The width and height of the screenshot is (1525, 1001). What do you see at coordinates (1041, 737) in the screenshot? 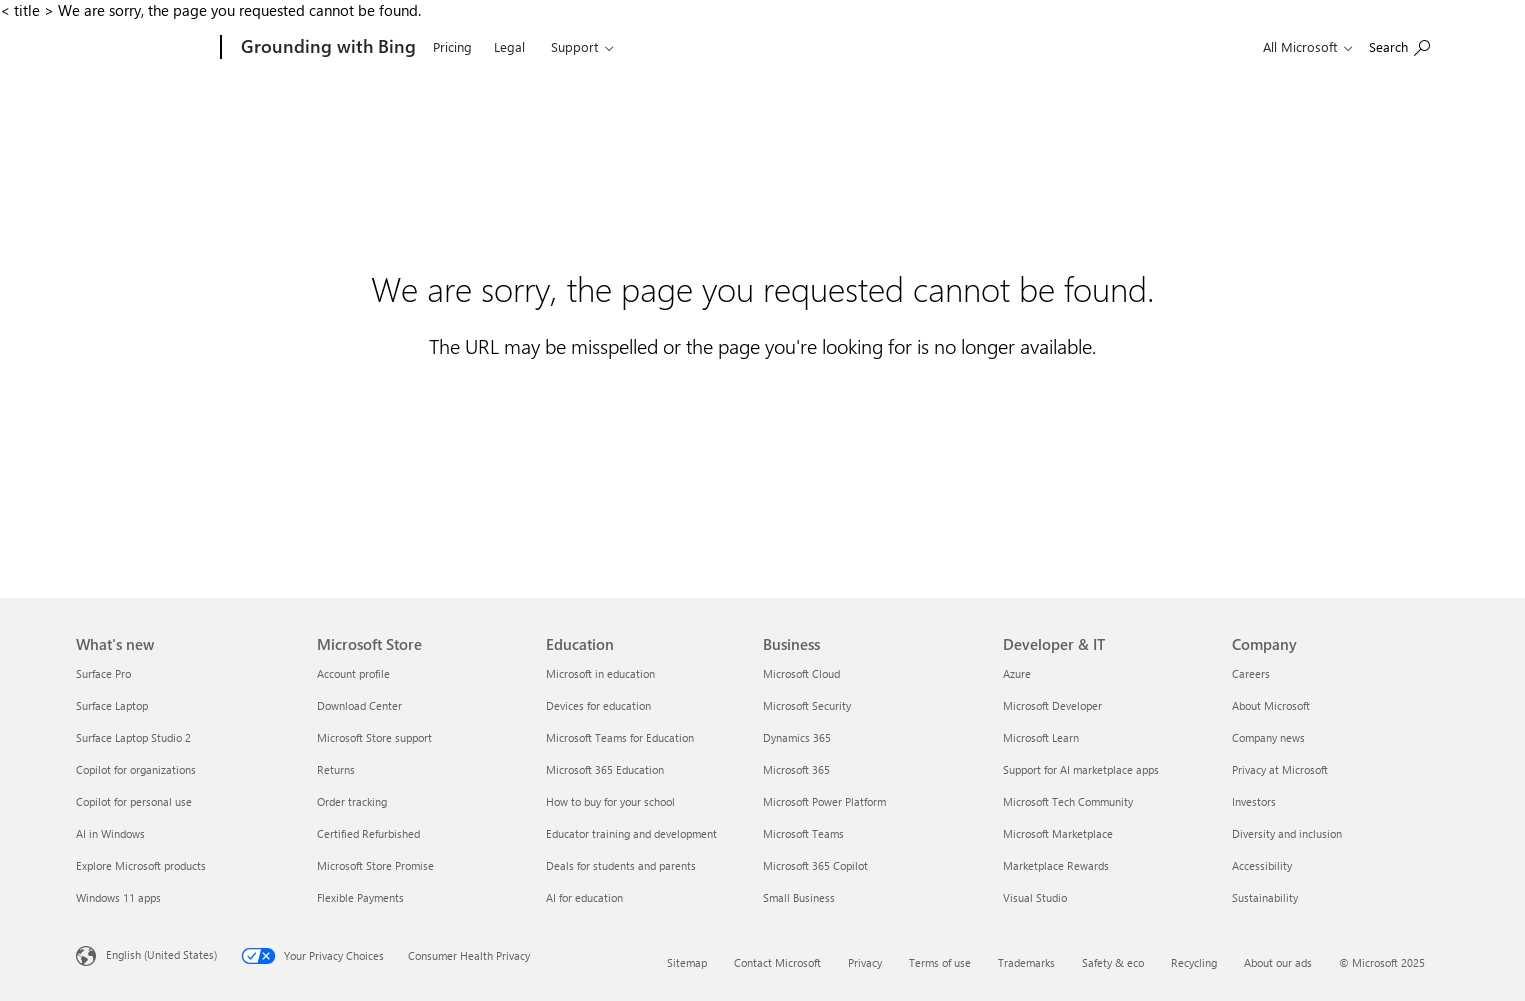
I see `Microsoft Learn [Microsoft Learn Developer & IT]` at bounding box center [1041, 737].